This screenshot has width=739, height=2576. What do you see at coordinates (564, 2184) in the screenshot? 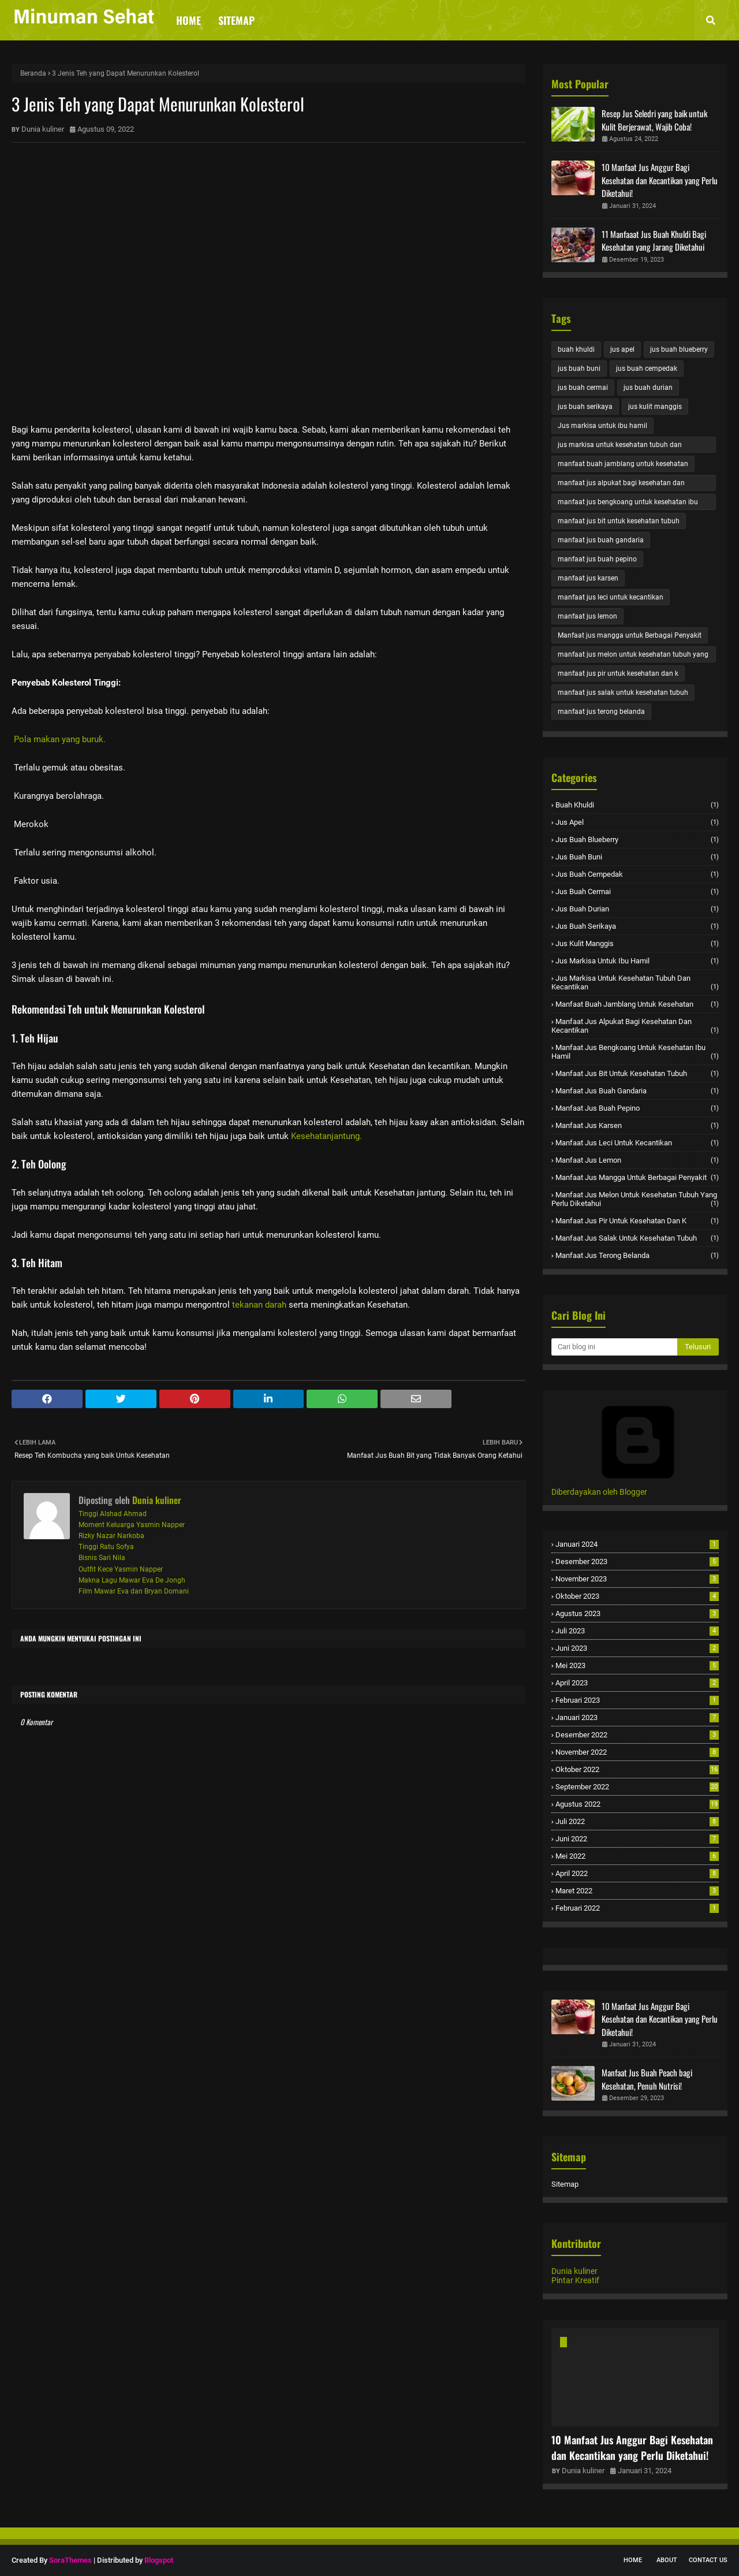
I see `Sitemap` at bounding box center [564, 2184].